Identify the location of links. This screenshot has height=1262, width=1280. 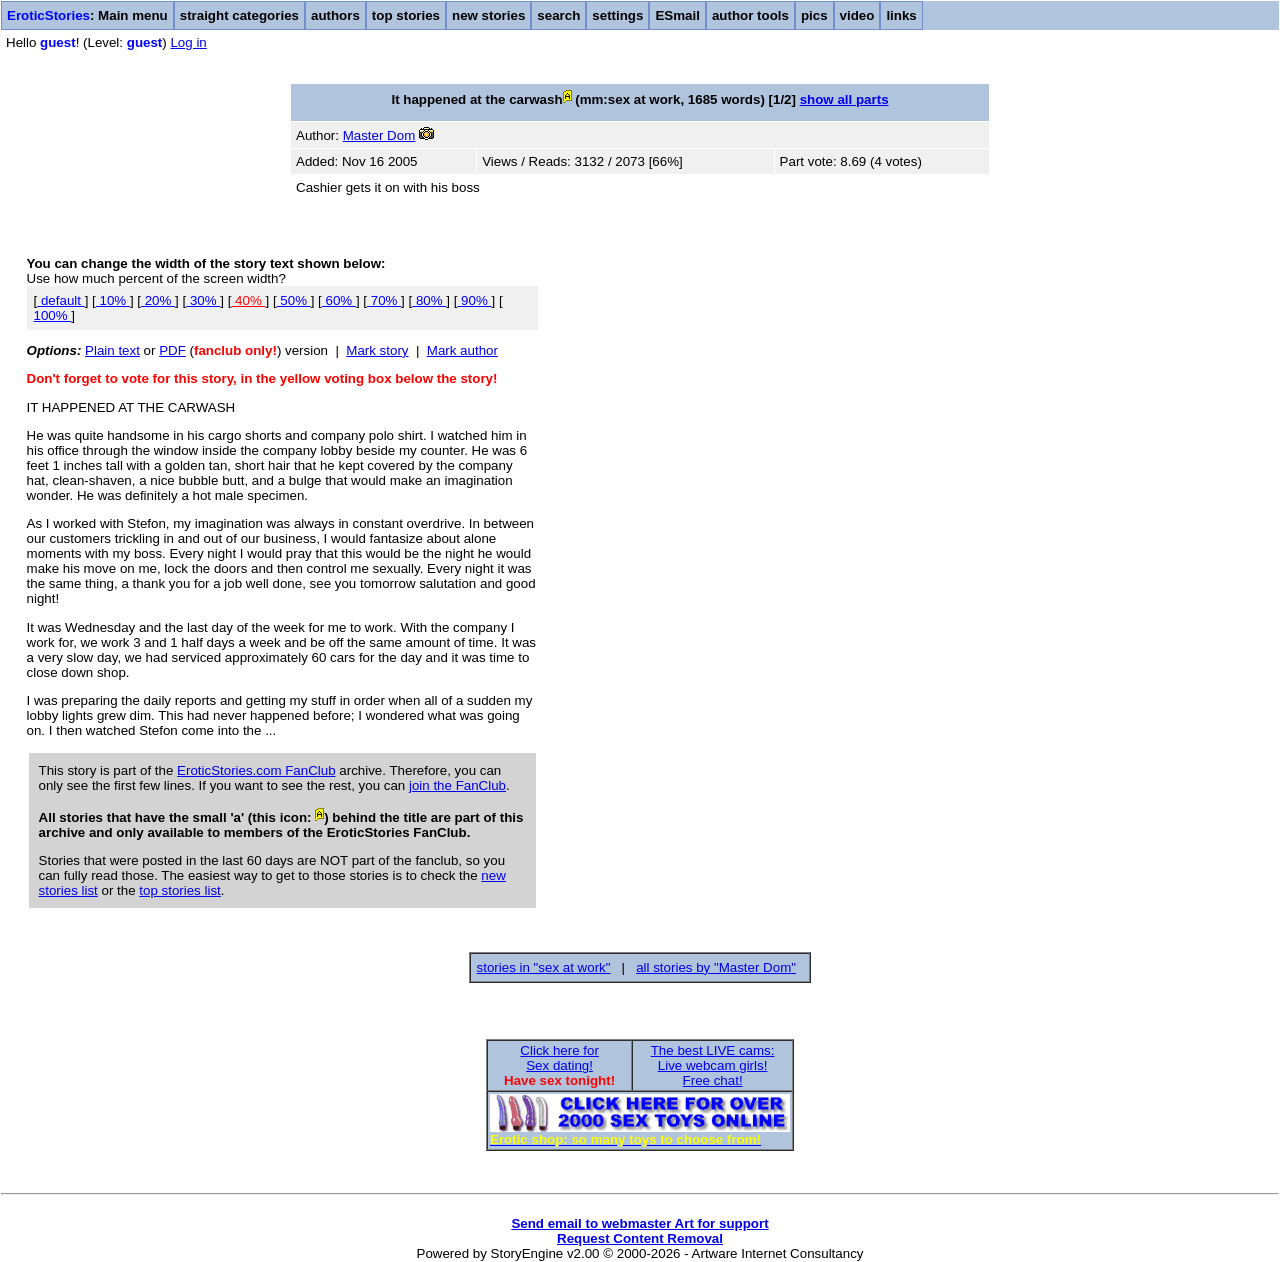
(901, 15).